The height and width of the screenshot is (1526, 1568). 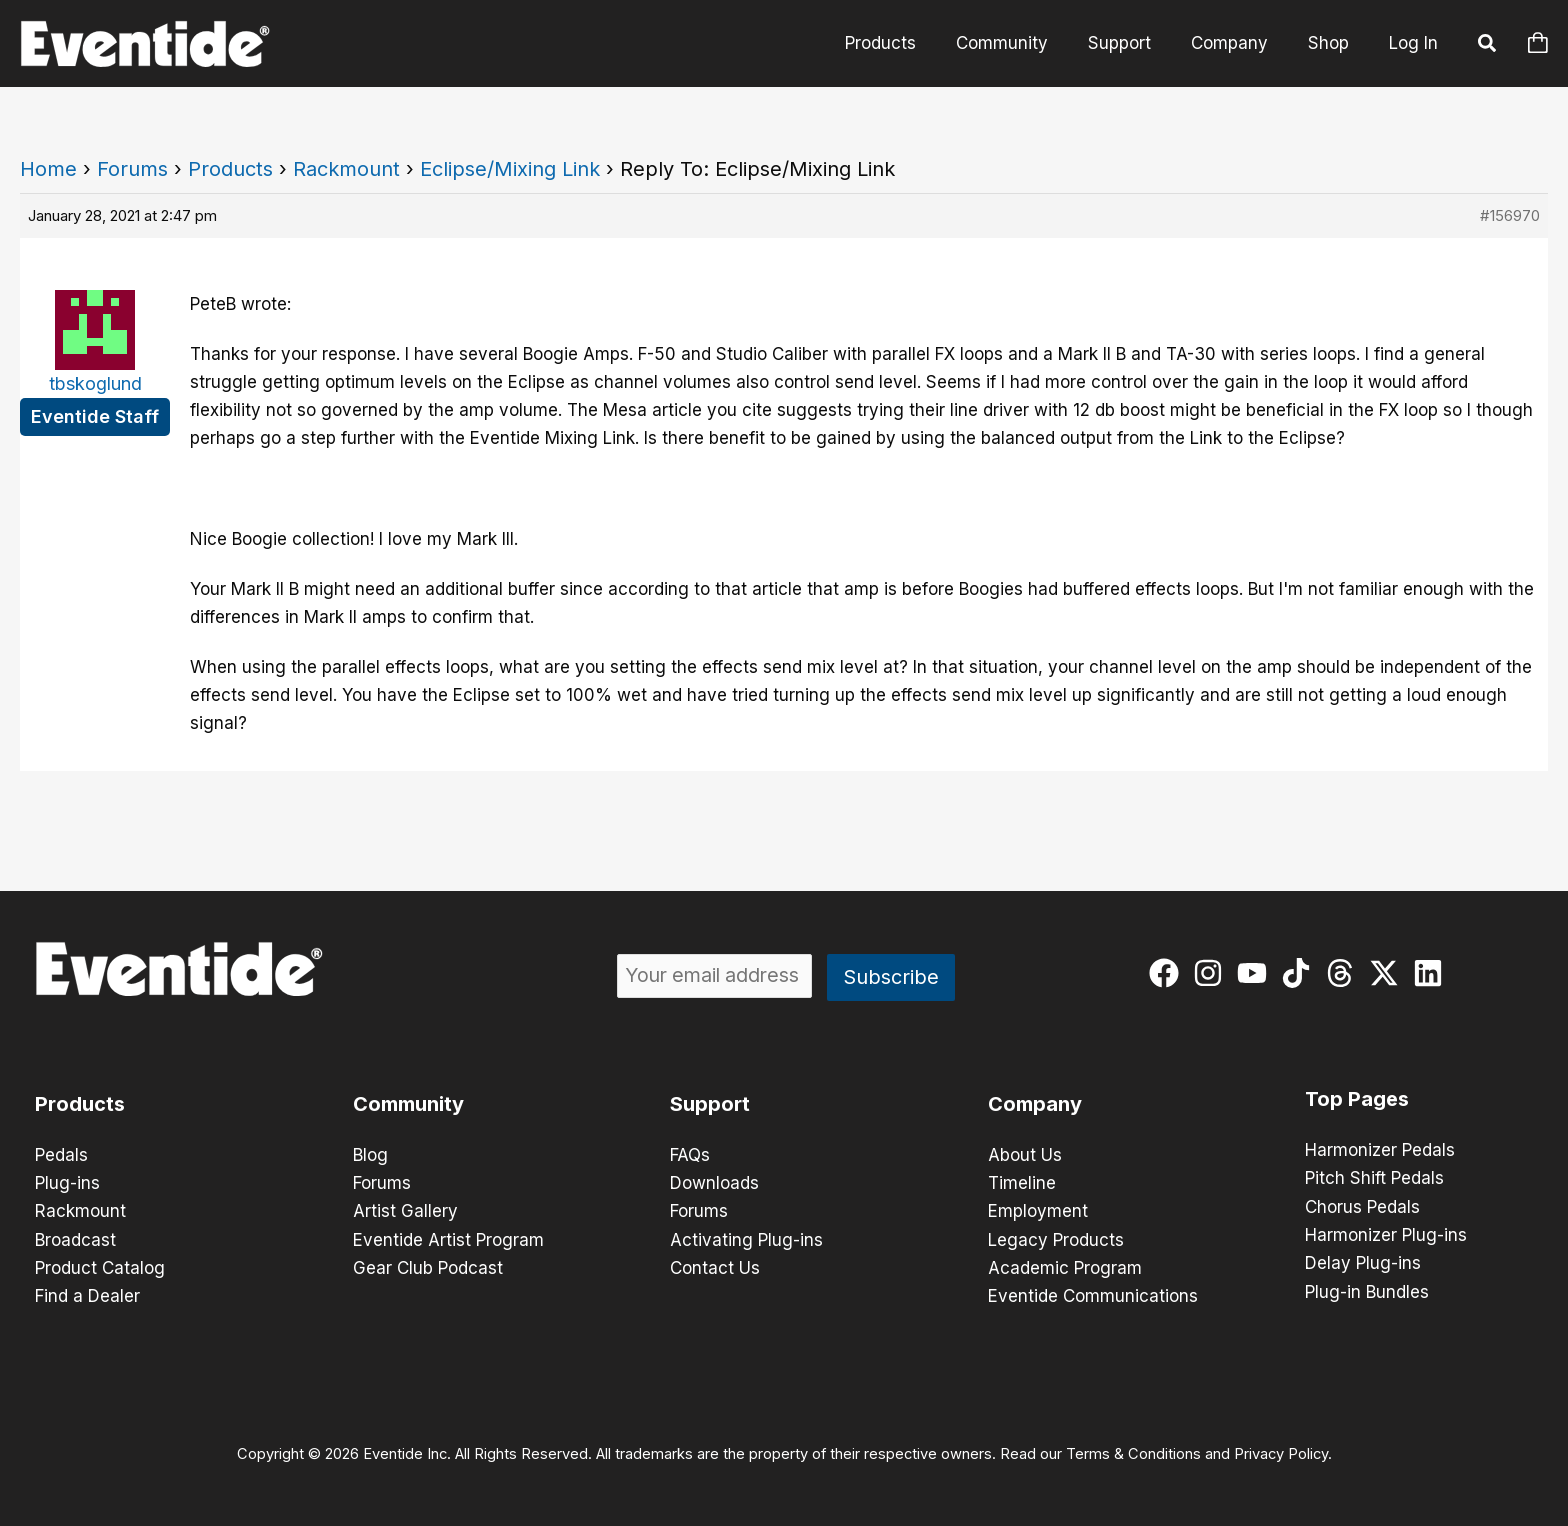 I want to click on About Us, so click(x=1025, y=1155).